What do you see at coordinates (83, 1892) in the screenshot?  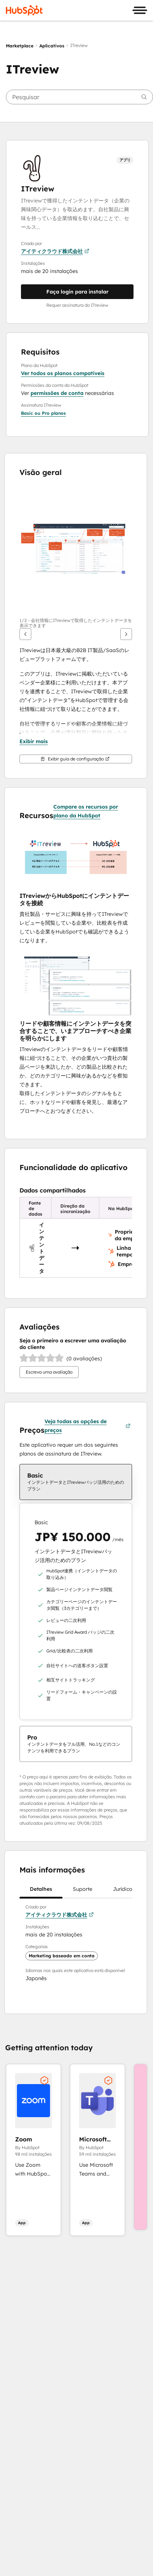 I see `Suporte [tab]` at bounding box center [83, 1892].